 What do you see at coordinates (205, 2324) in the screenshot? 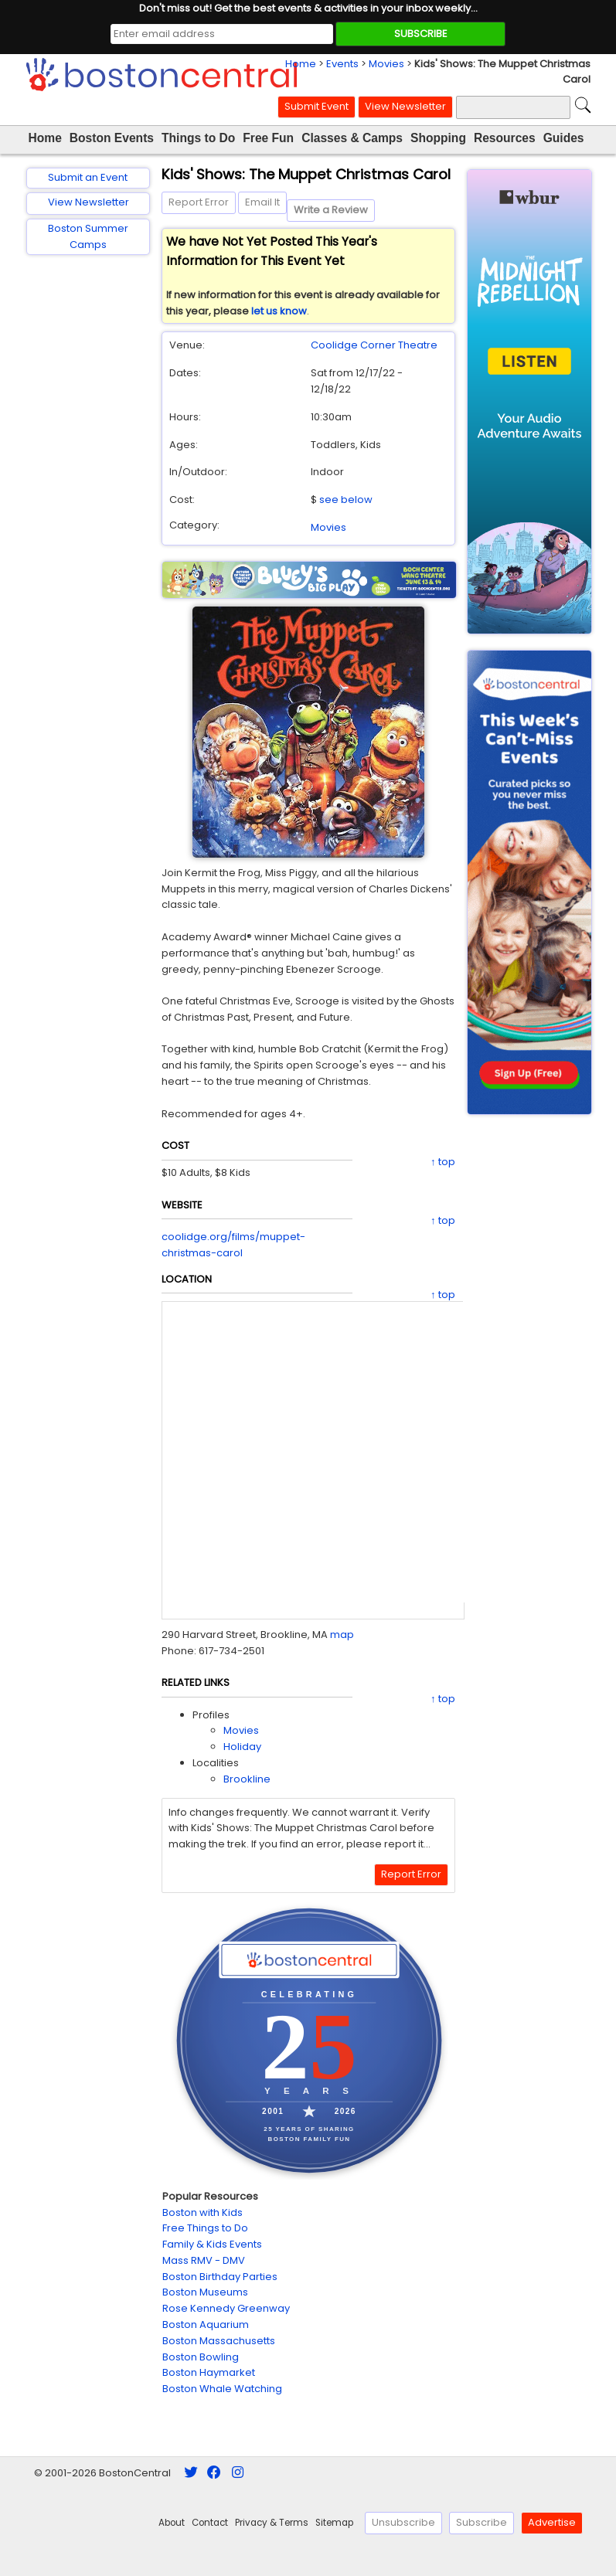
I see `Boston Aquarium` at bounding box center [205, 2324].